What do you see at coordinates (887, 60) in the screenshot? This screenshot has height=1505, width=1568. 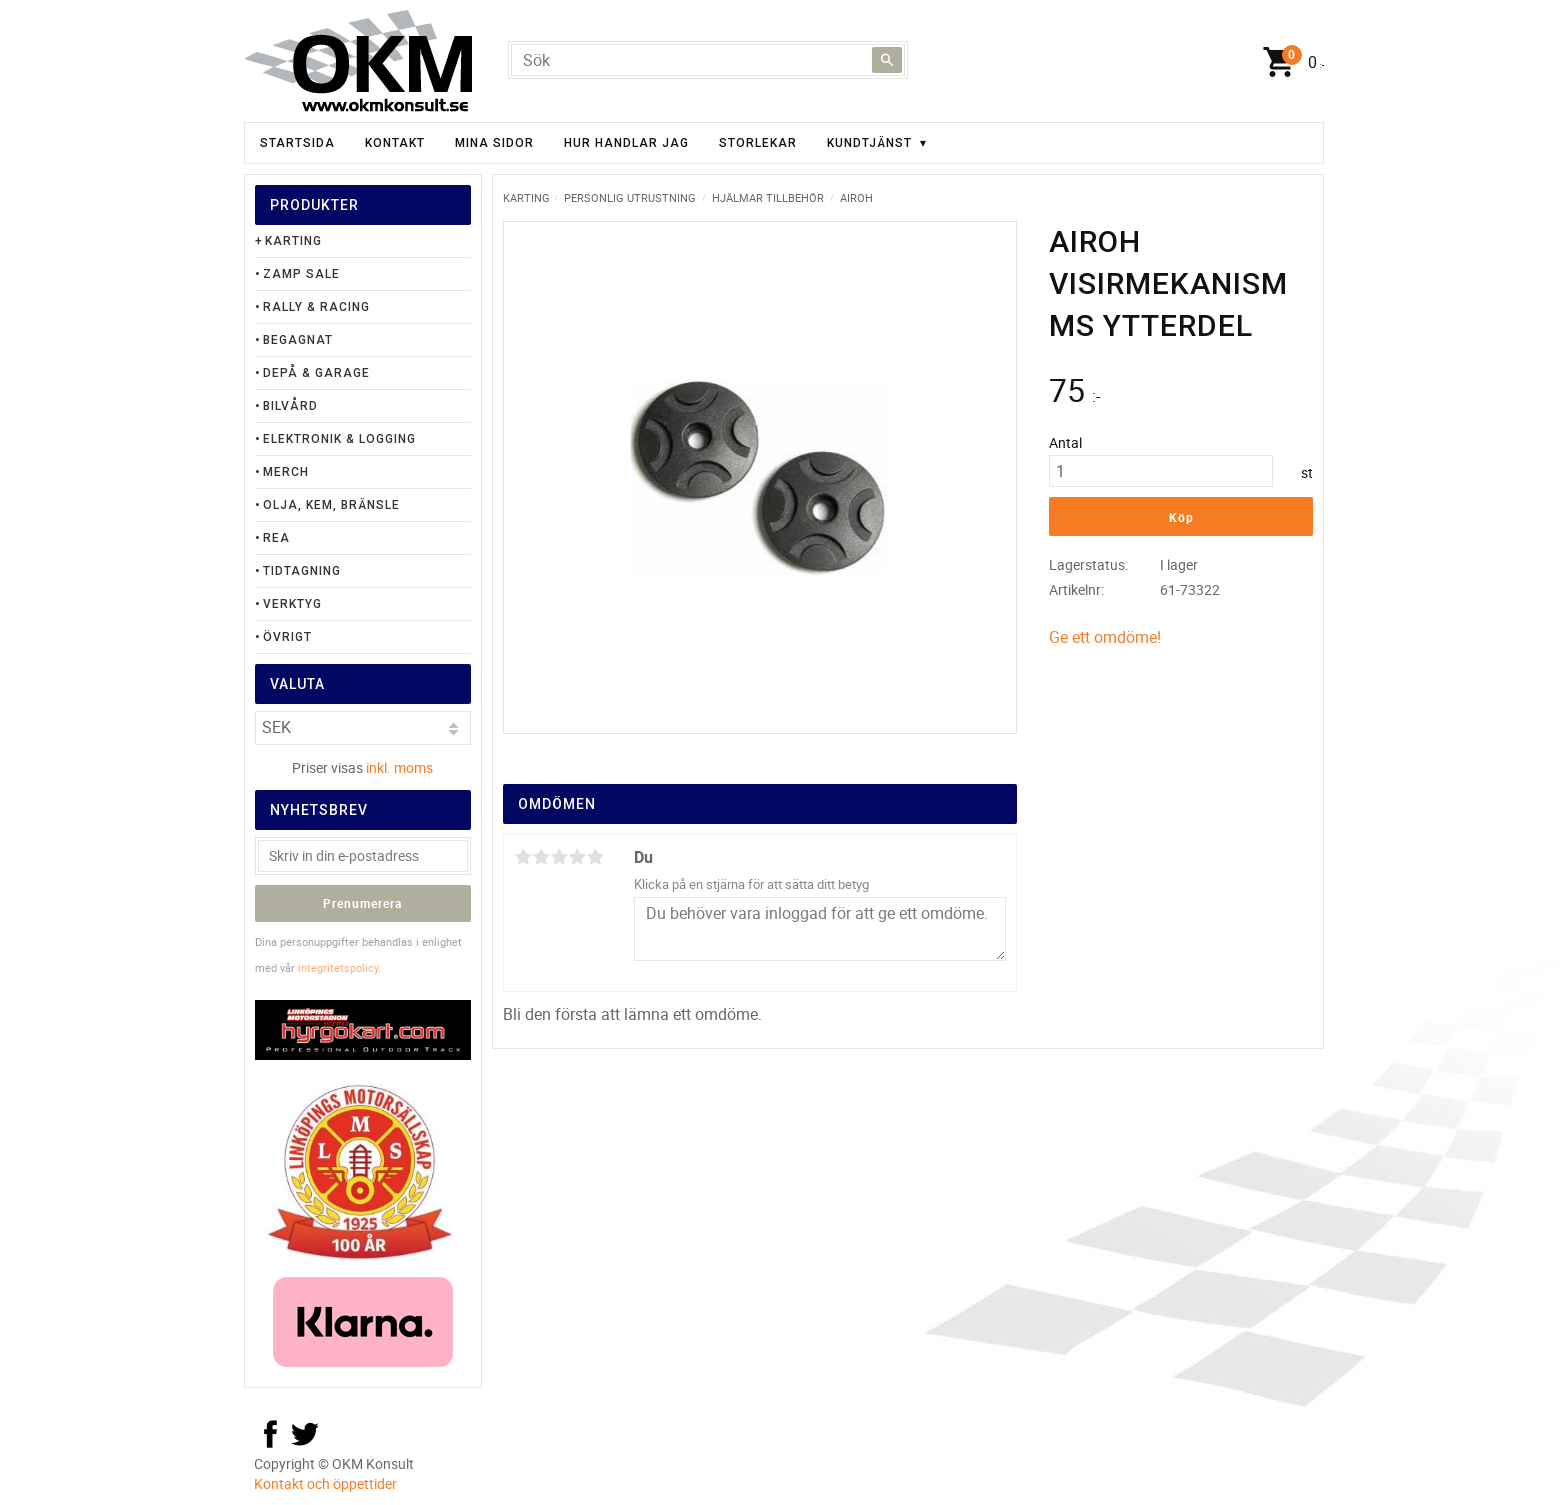 I see `[Sök]` at bounding box center [887, 60].